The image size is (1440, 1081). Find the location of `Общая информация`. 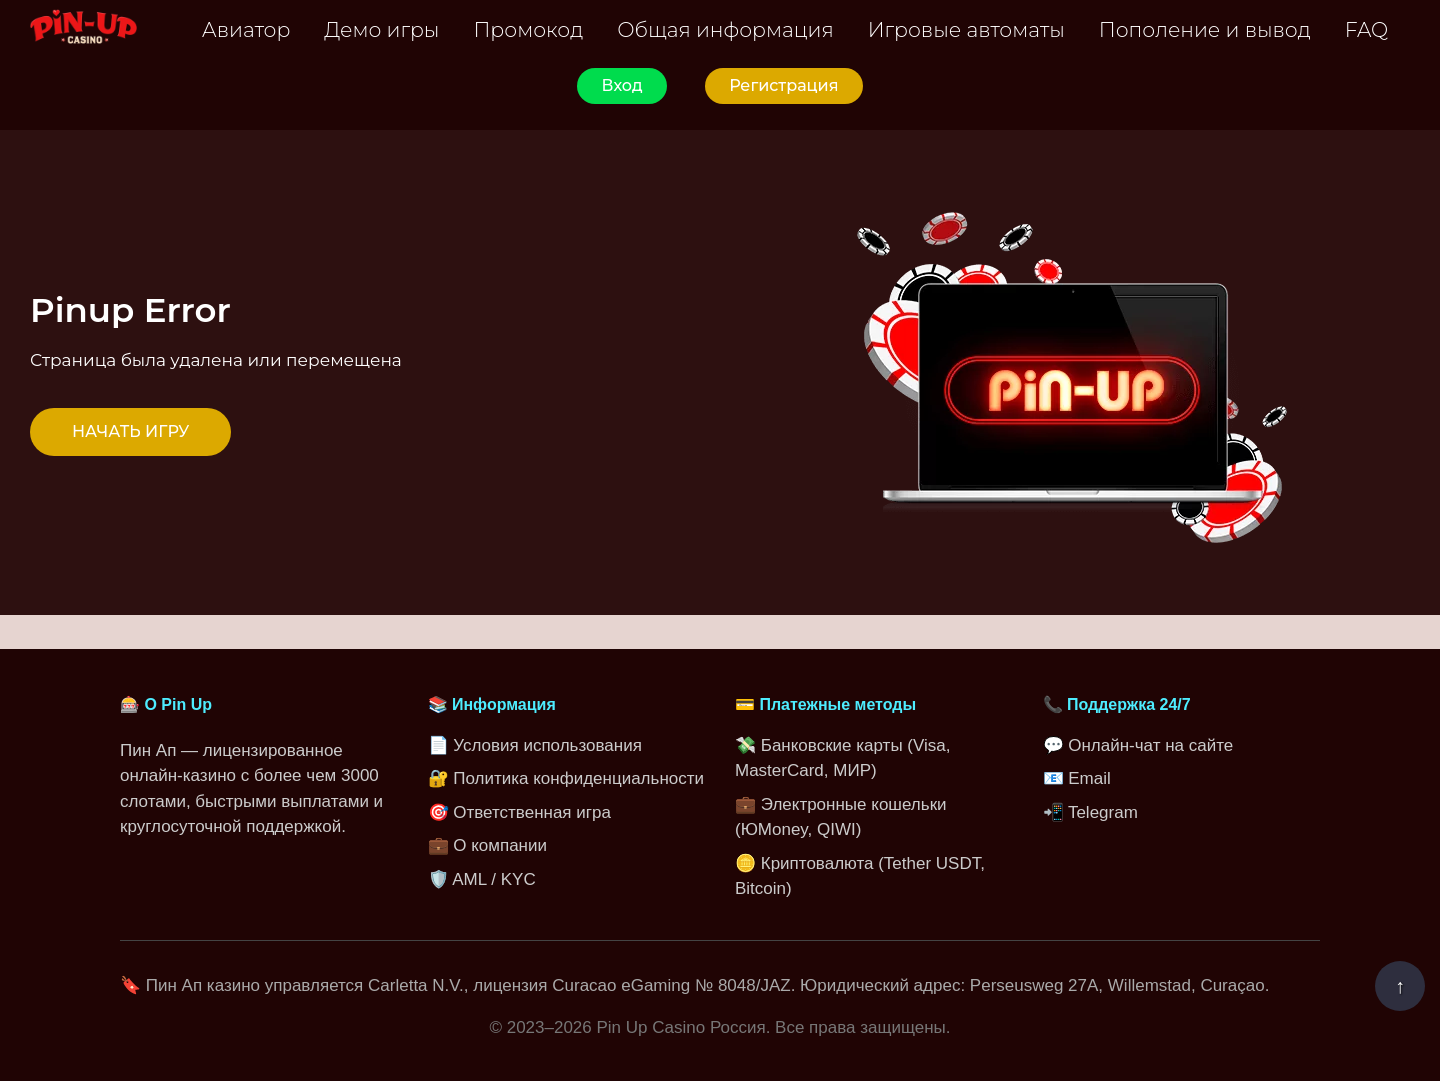

Общая информация is located at coordinates (725, 29).